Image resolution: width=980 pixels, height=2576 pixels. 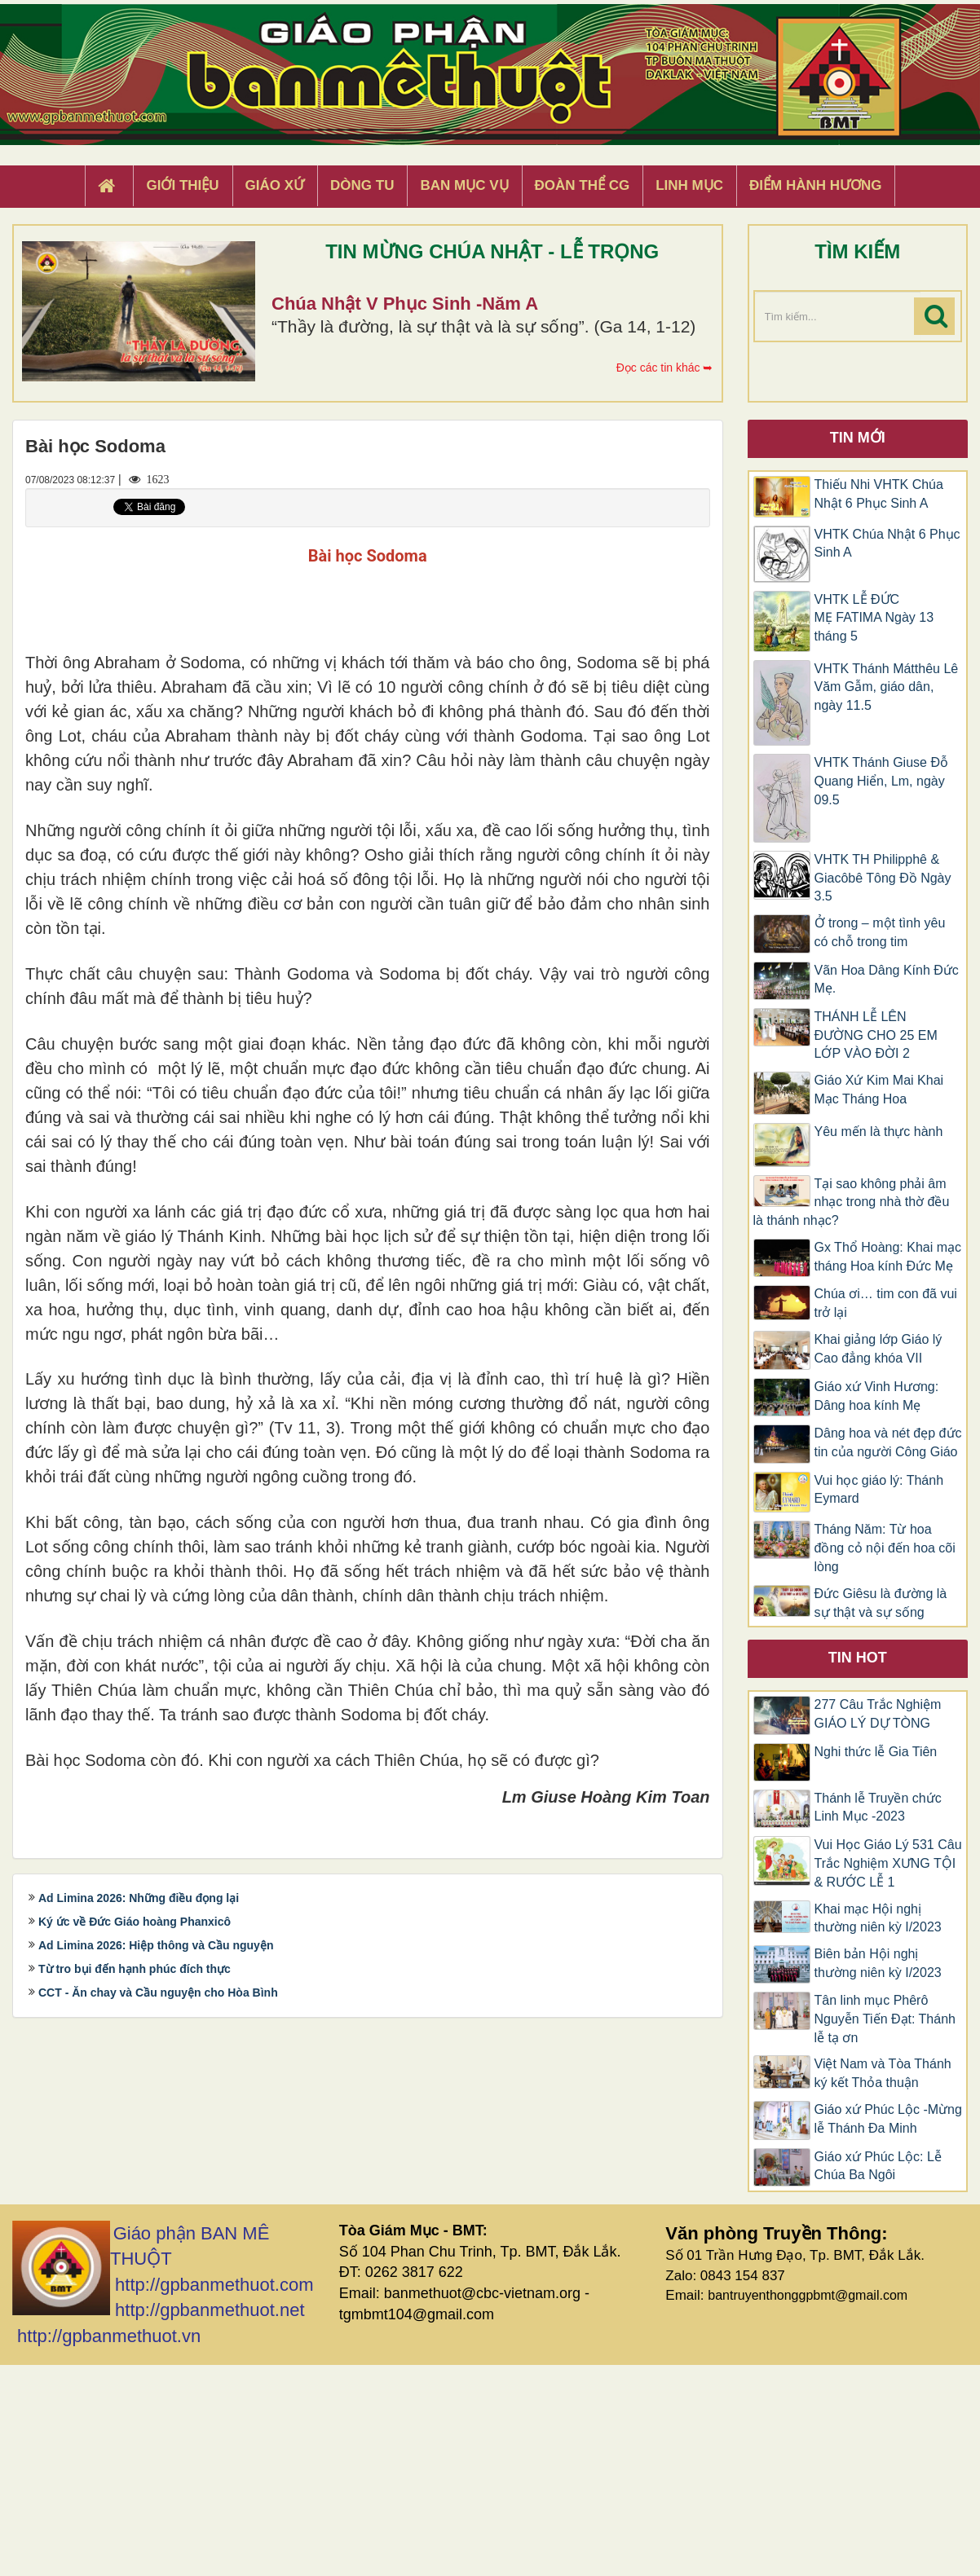 What do you see at coordinates (874, 618) in the screenshot?
I see `VHTK LỄ ĐỨC MẸ FATIMA Ngày 13 tháng 5` at bounding box center [874, 618].